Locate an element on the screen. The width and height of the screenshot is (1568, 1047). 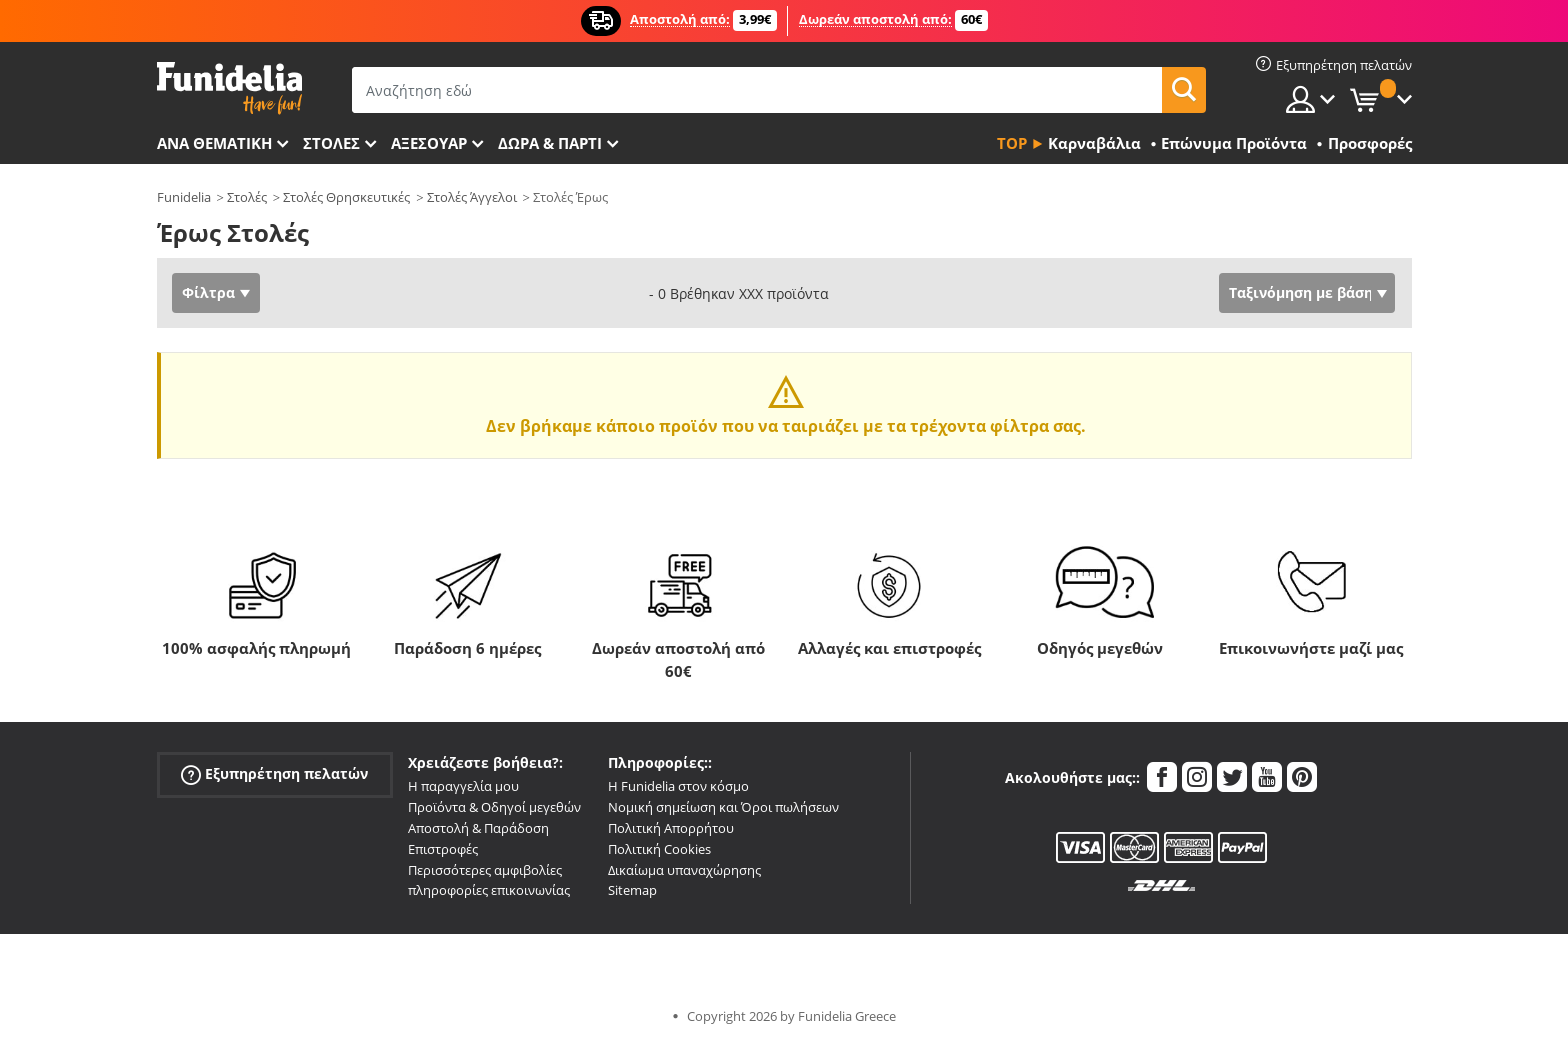
Στολές Θρησκευτικές is located at coordinates (346, 197).